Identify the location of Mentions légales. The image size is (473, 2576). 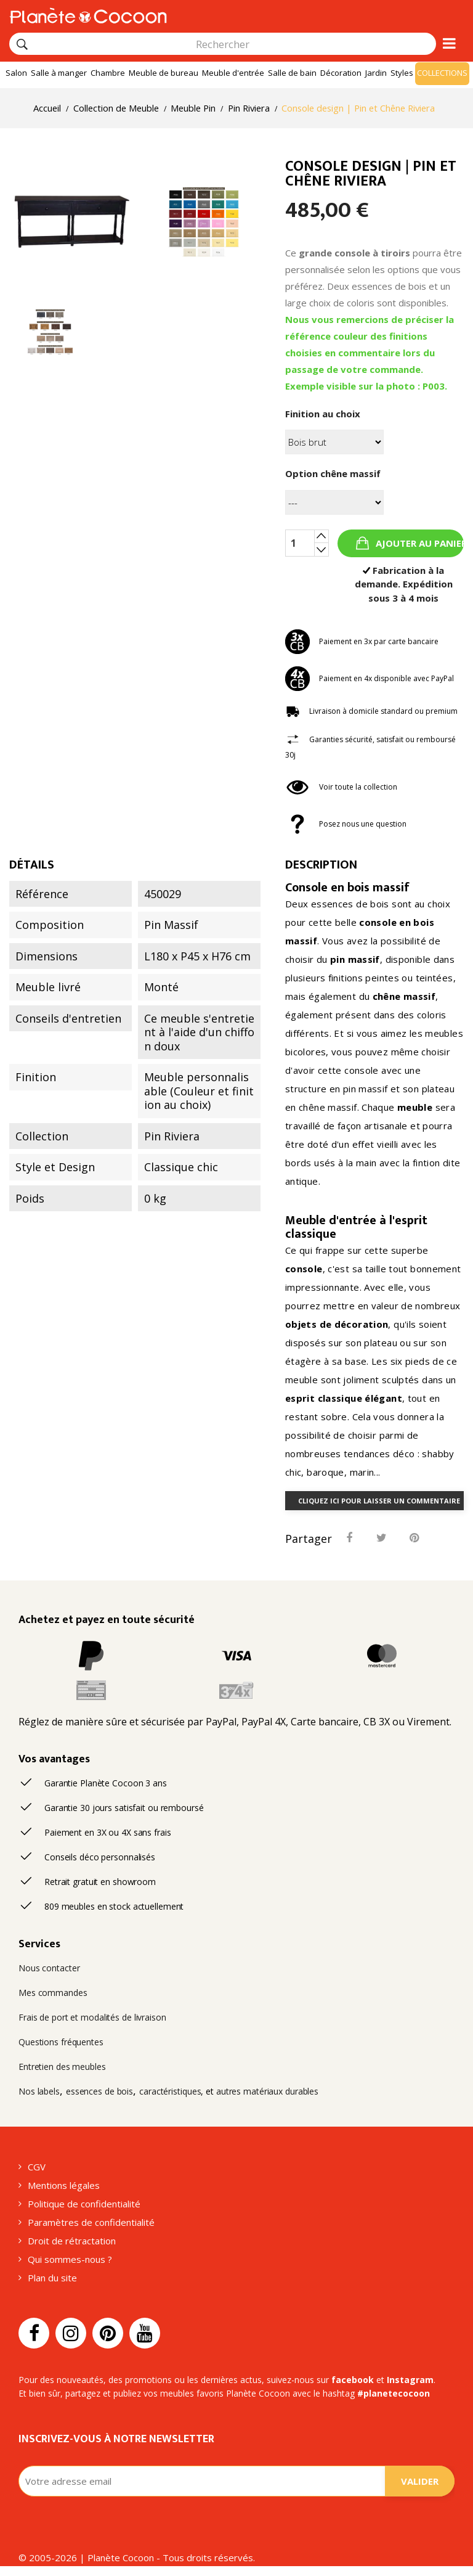
(64, 2185).